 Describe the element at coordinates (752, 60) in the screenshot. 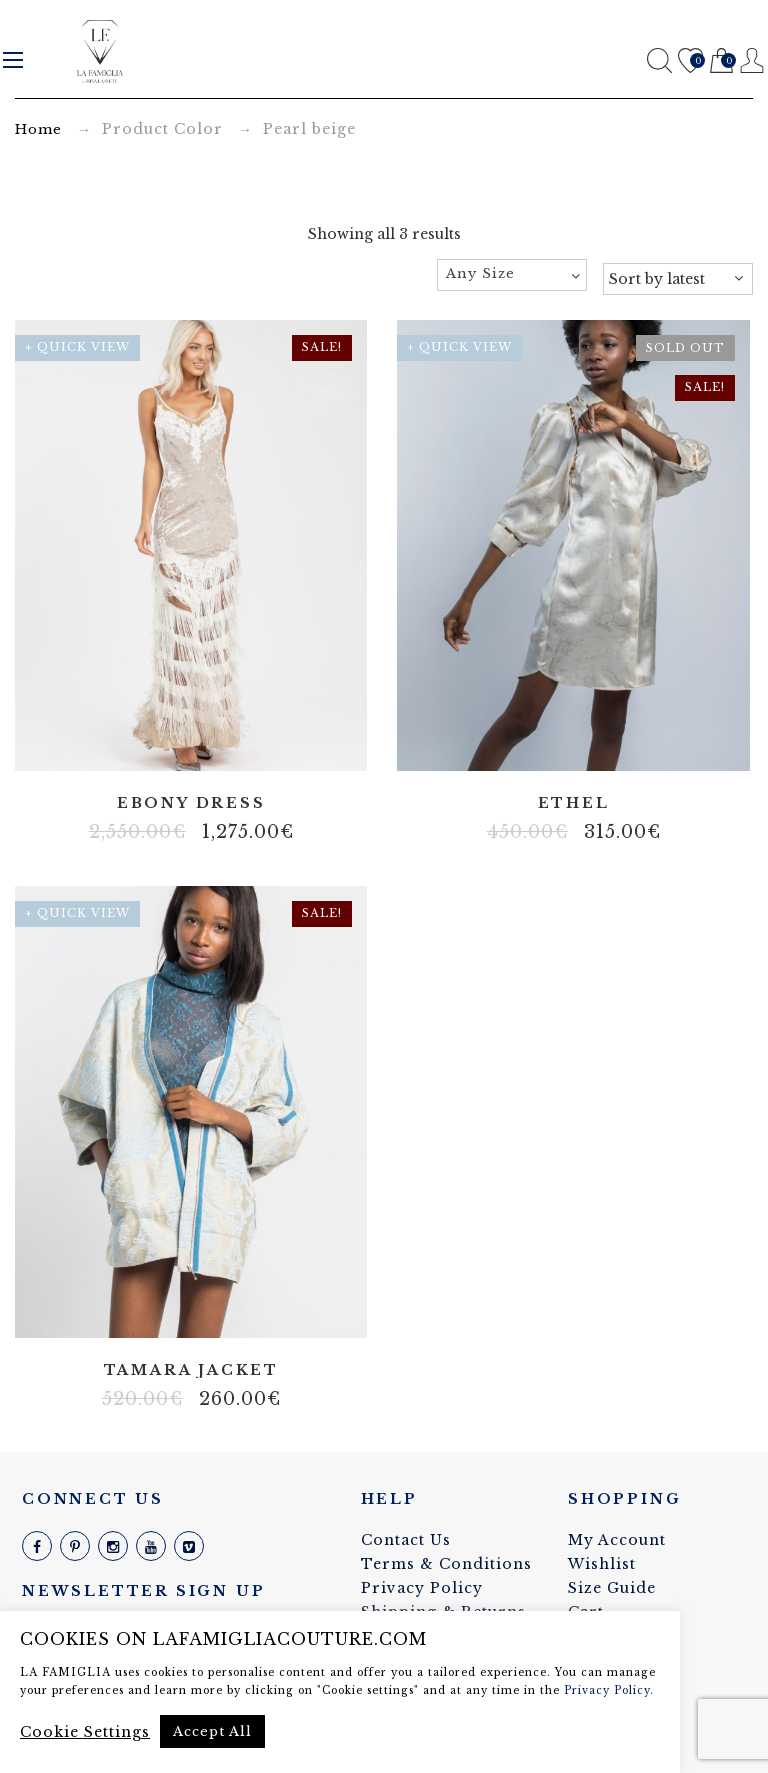

I see `Register / Login` at that location.